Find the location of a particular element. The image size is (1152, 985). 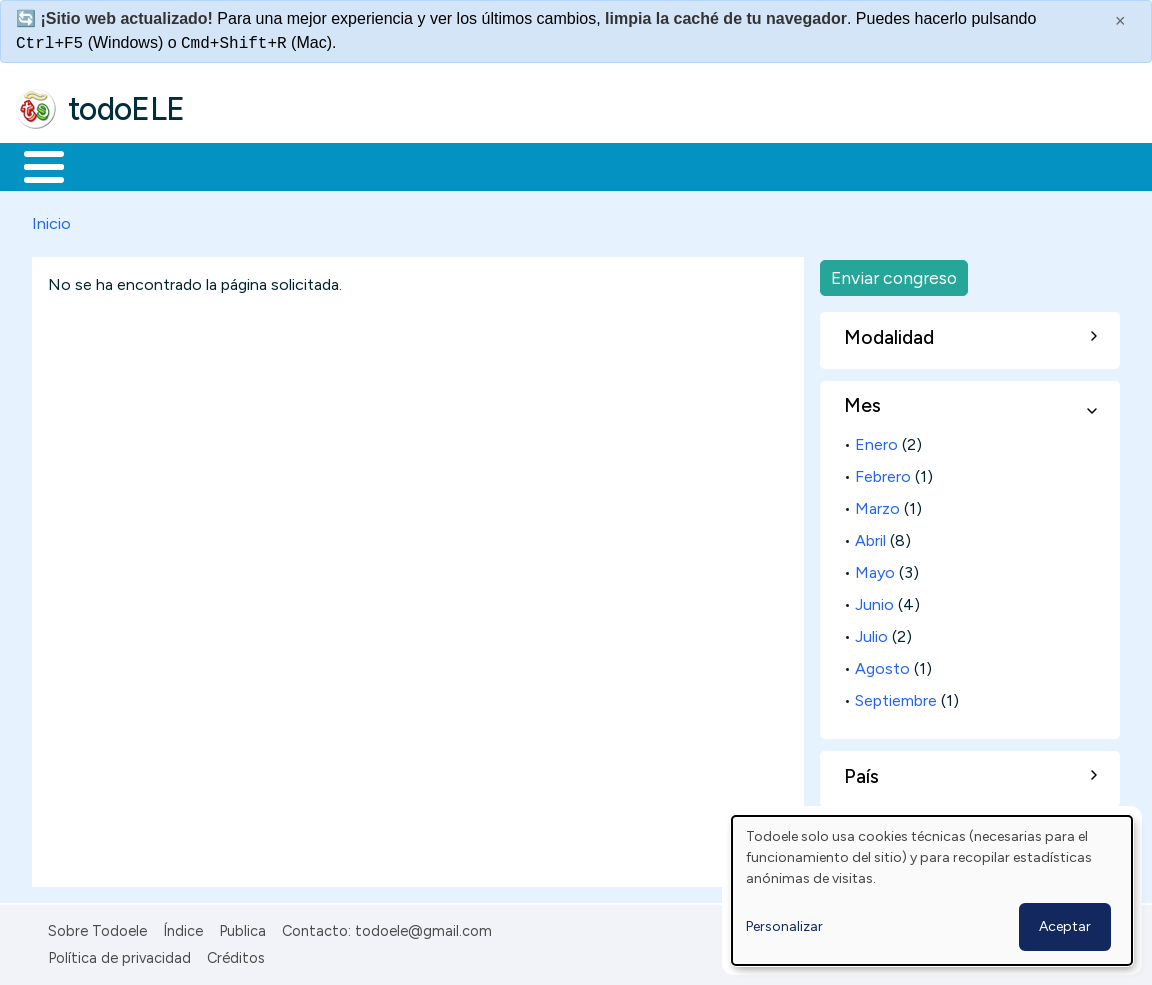

× [Cerrar este mensaje] is located at coordinates (1120, 21).